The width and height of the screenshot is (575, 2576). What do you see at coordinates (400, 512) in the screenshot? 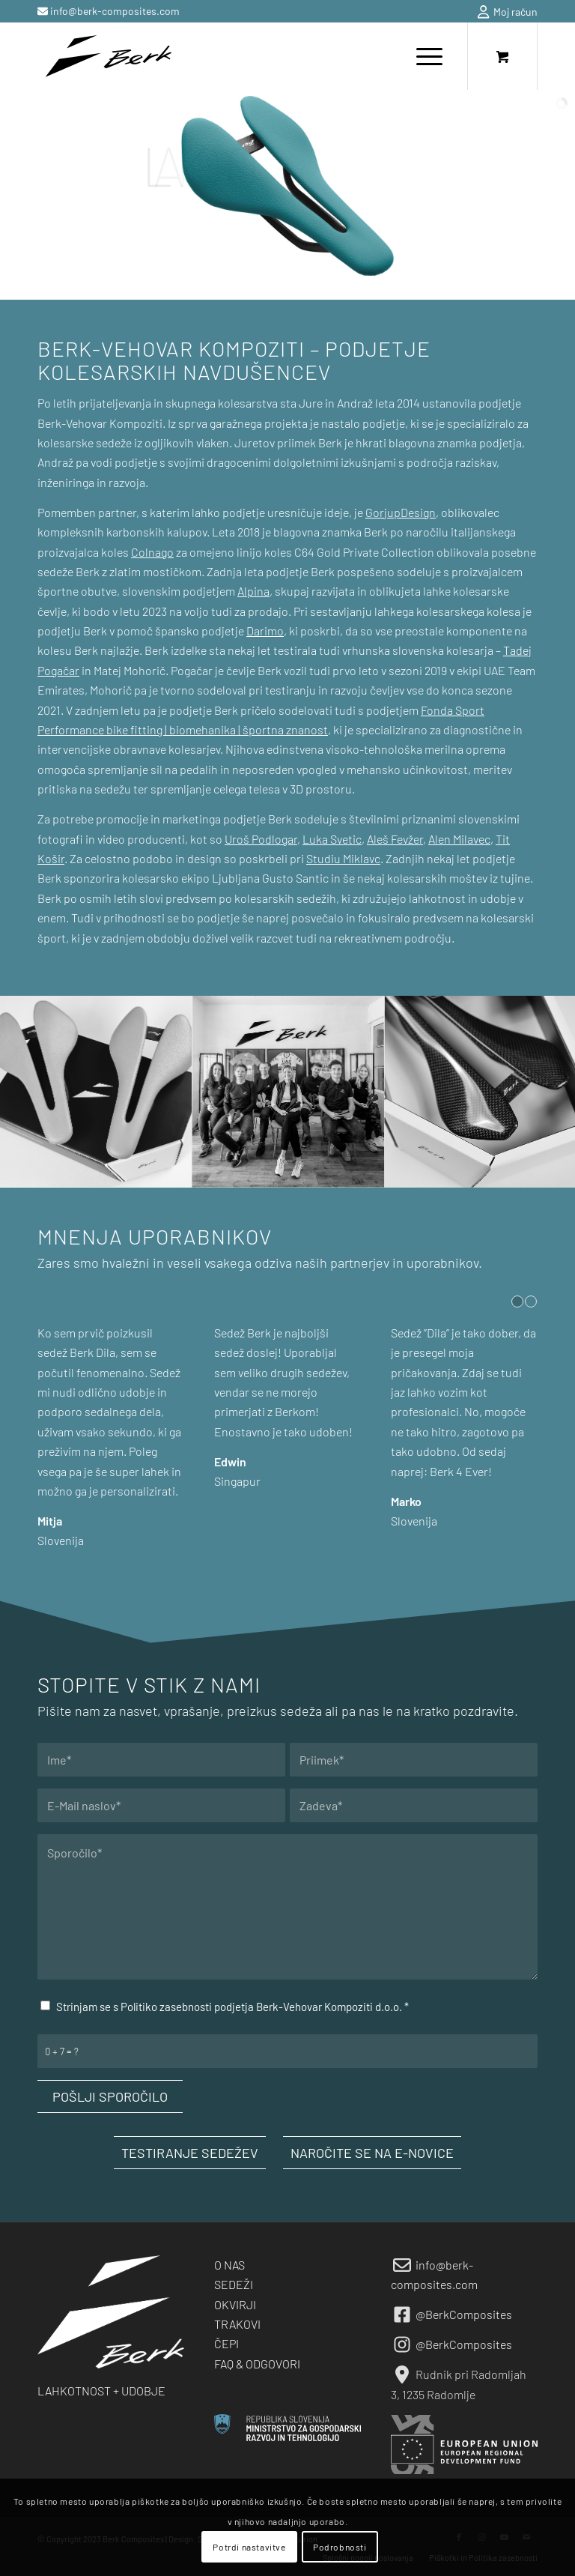
I see `GorjupDesign` at bounding box center [400, 512].